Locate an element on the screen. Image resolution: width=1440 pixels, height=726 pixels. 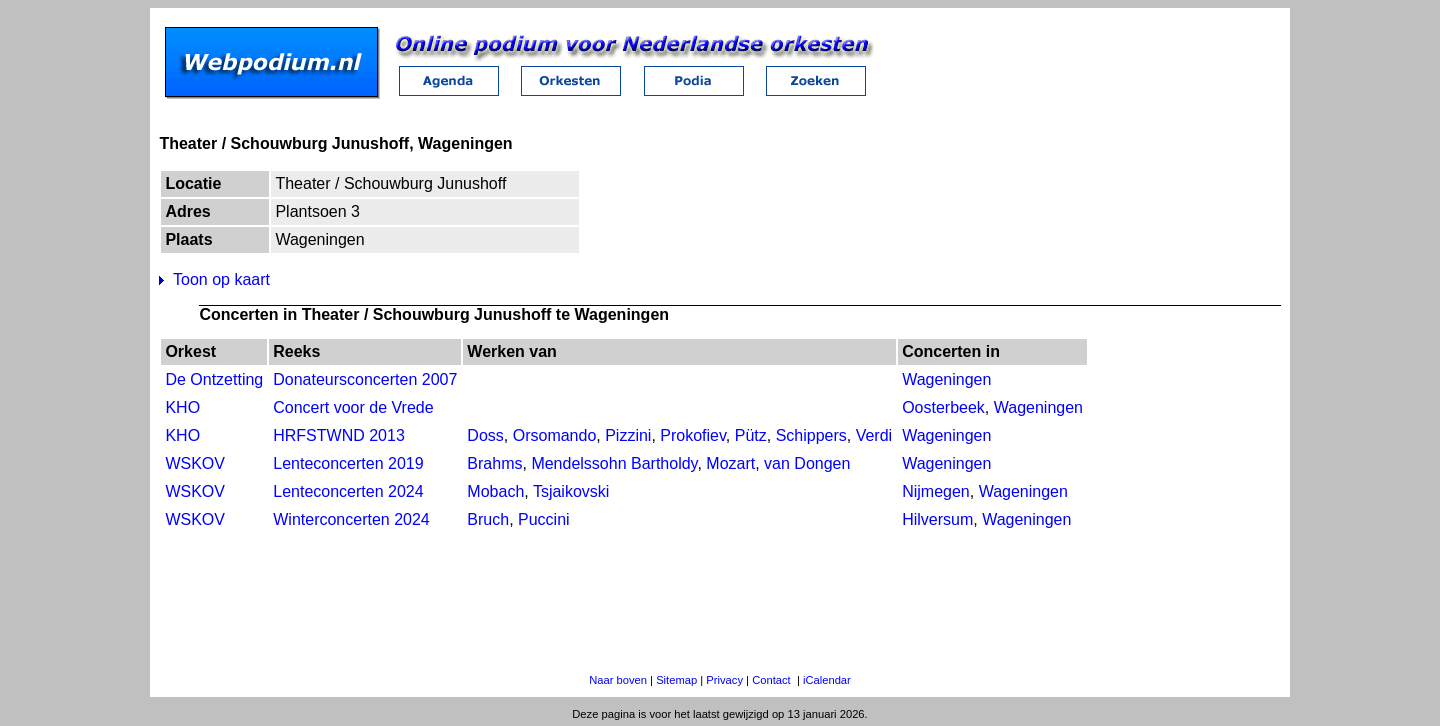
Sitemap is located at coordinates (676, 680).